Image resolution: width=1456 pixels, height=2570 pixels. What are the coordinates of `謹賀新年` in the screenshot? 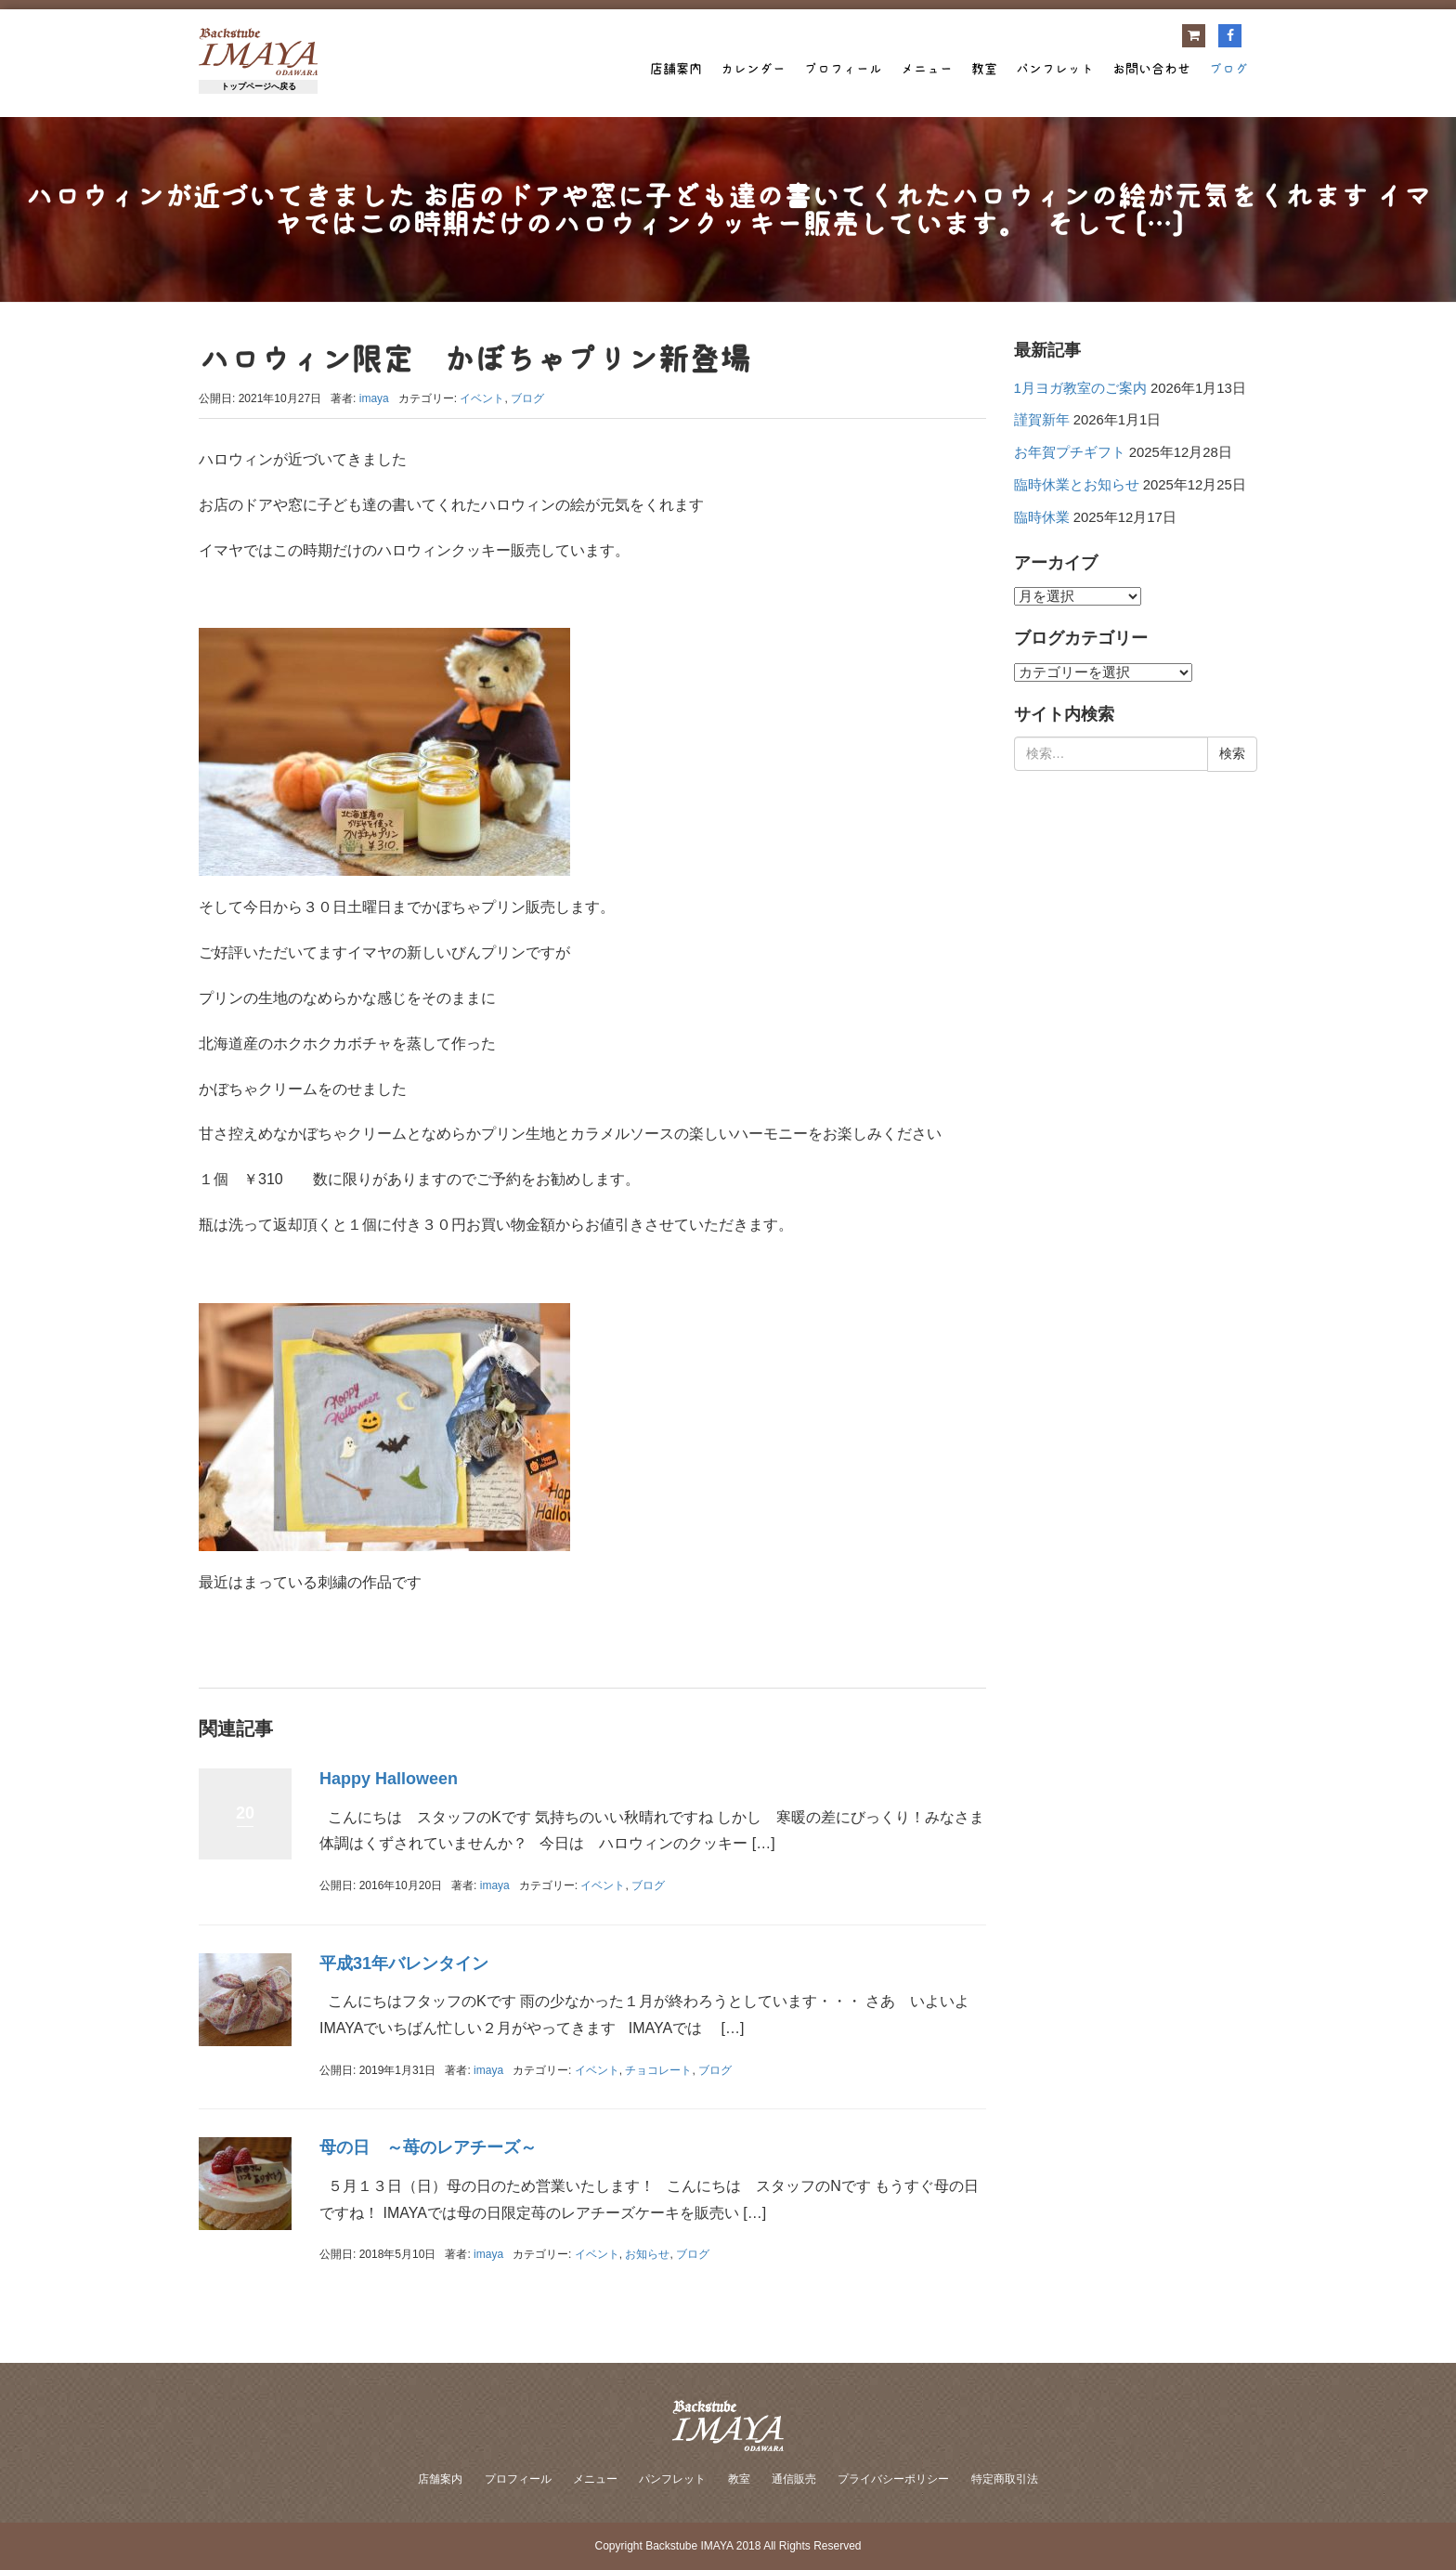 It's located at (1042, 419).